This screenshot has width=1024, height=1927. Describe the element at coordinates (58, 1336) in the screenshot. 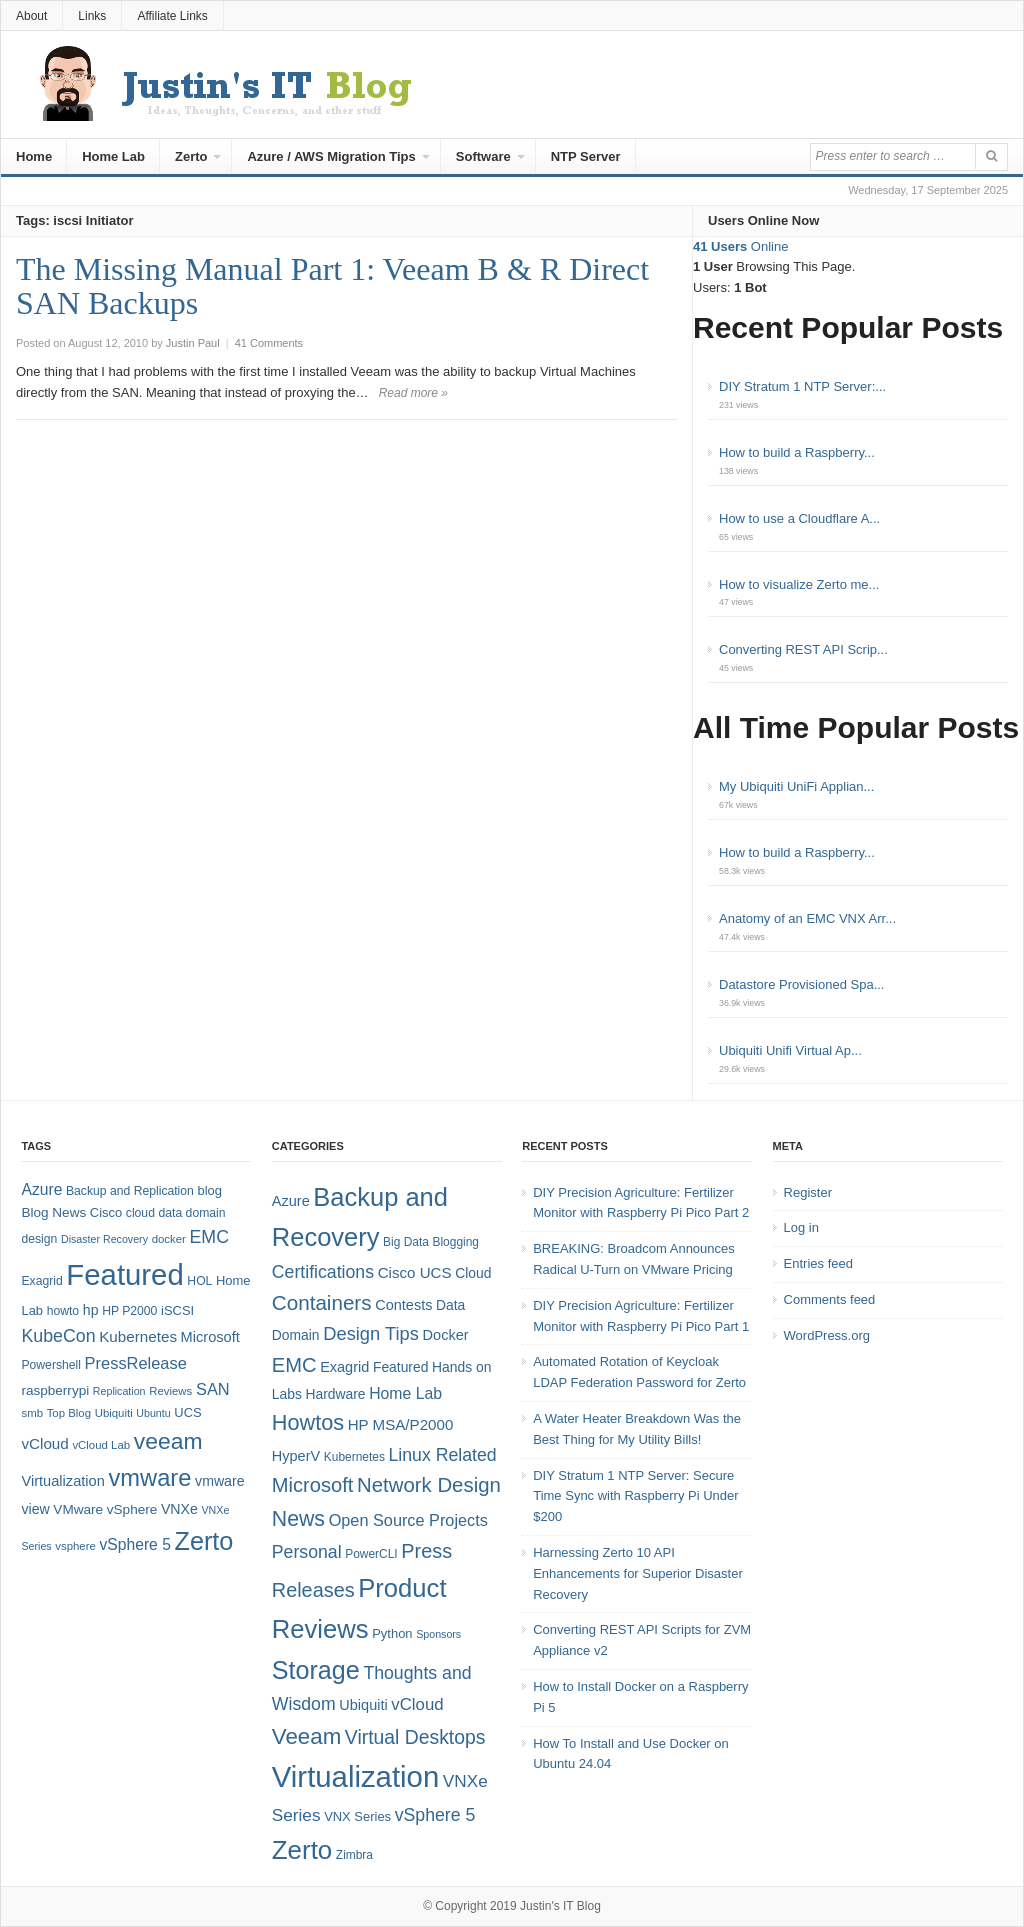

I see `KubeCon [KubeCon (20 items)]` at that location.